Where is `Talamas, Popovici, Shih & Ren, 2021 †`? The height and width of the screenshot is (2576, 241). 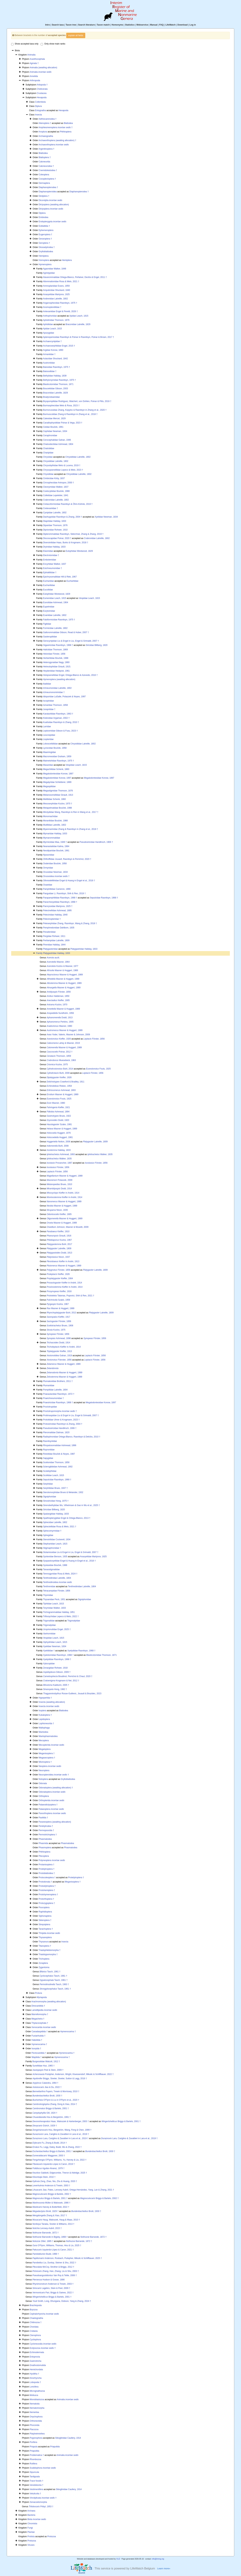 Talamas, Popovici, Shih & Ren, 2021 † is located at coordinates (70, 1295).